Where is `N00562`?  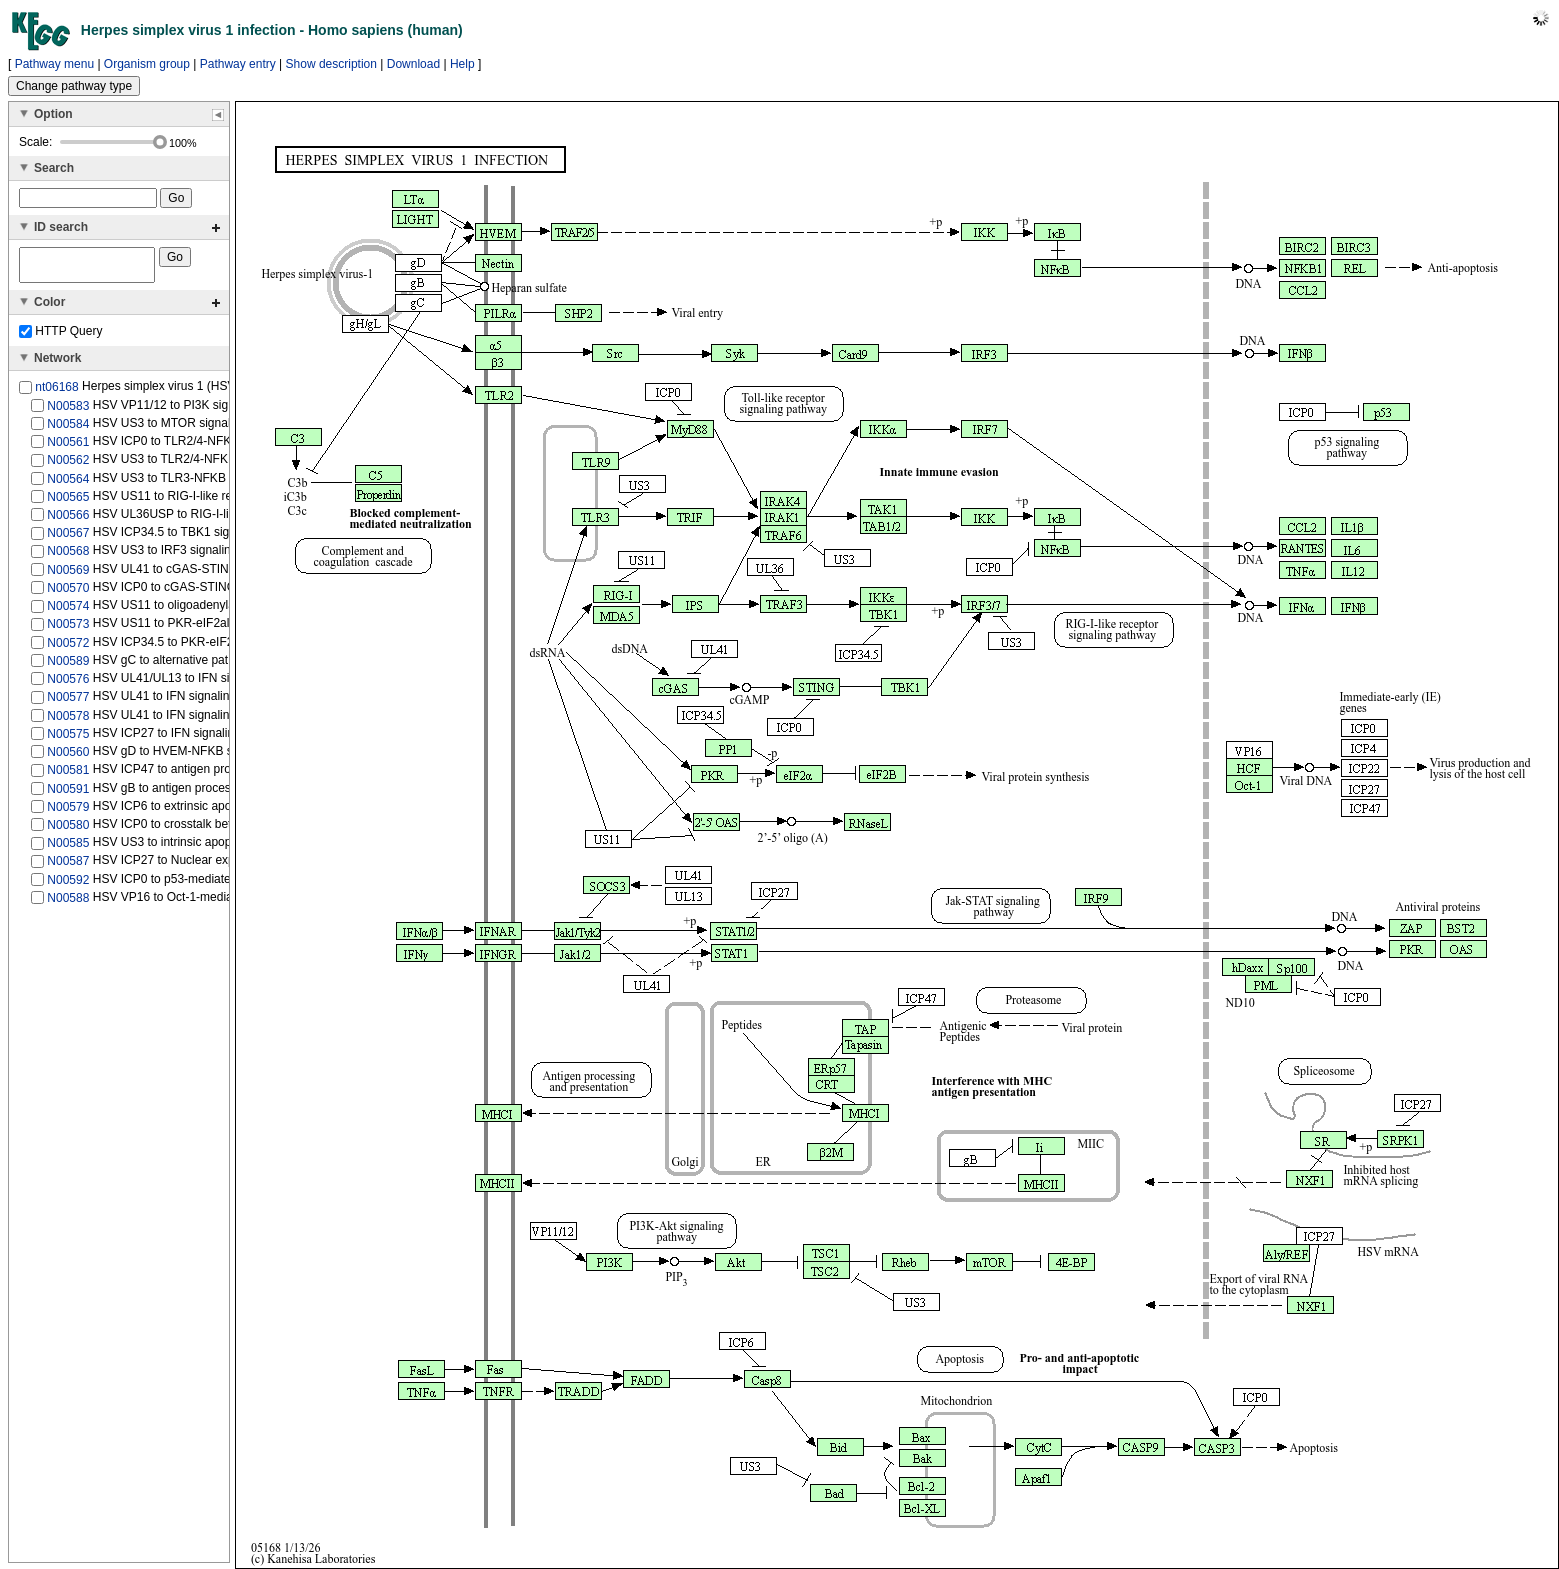 N00562 is located at coordinates (68, 466).